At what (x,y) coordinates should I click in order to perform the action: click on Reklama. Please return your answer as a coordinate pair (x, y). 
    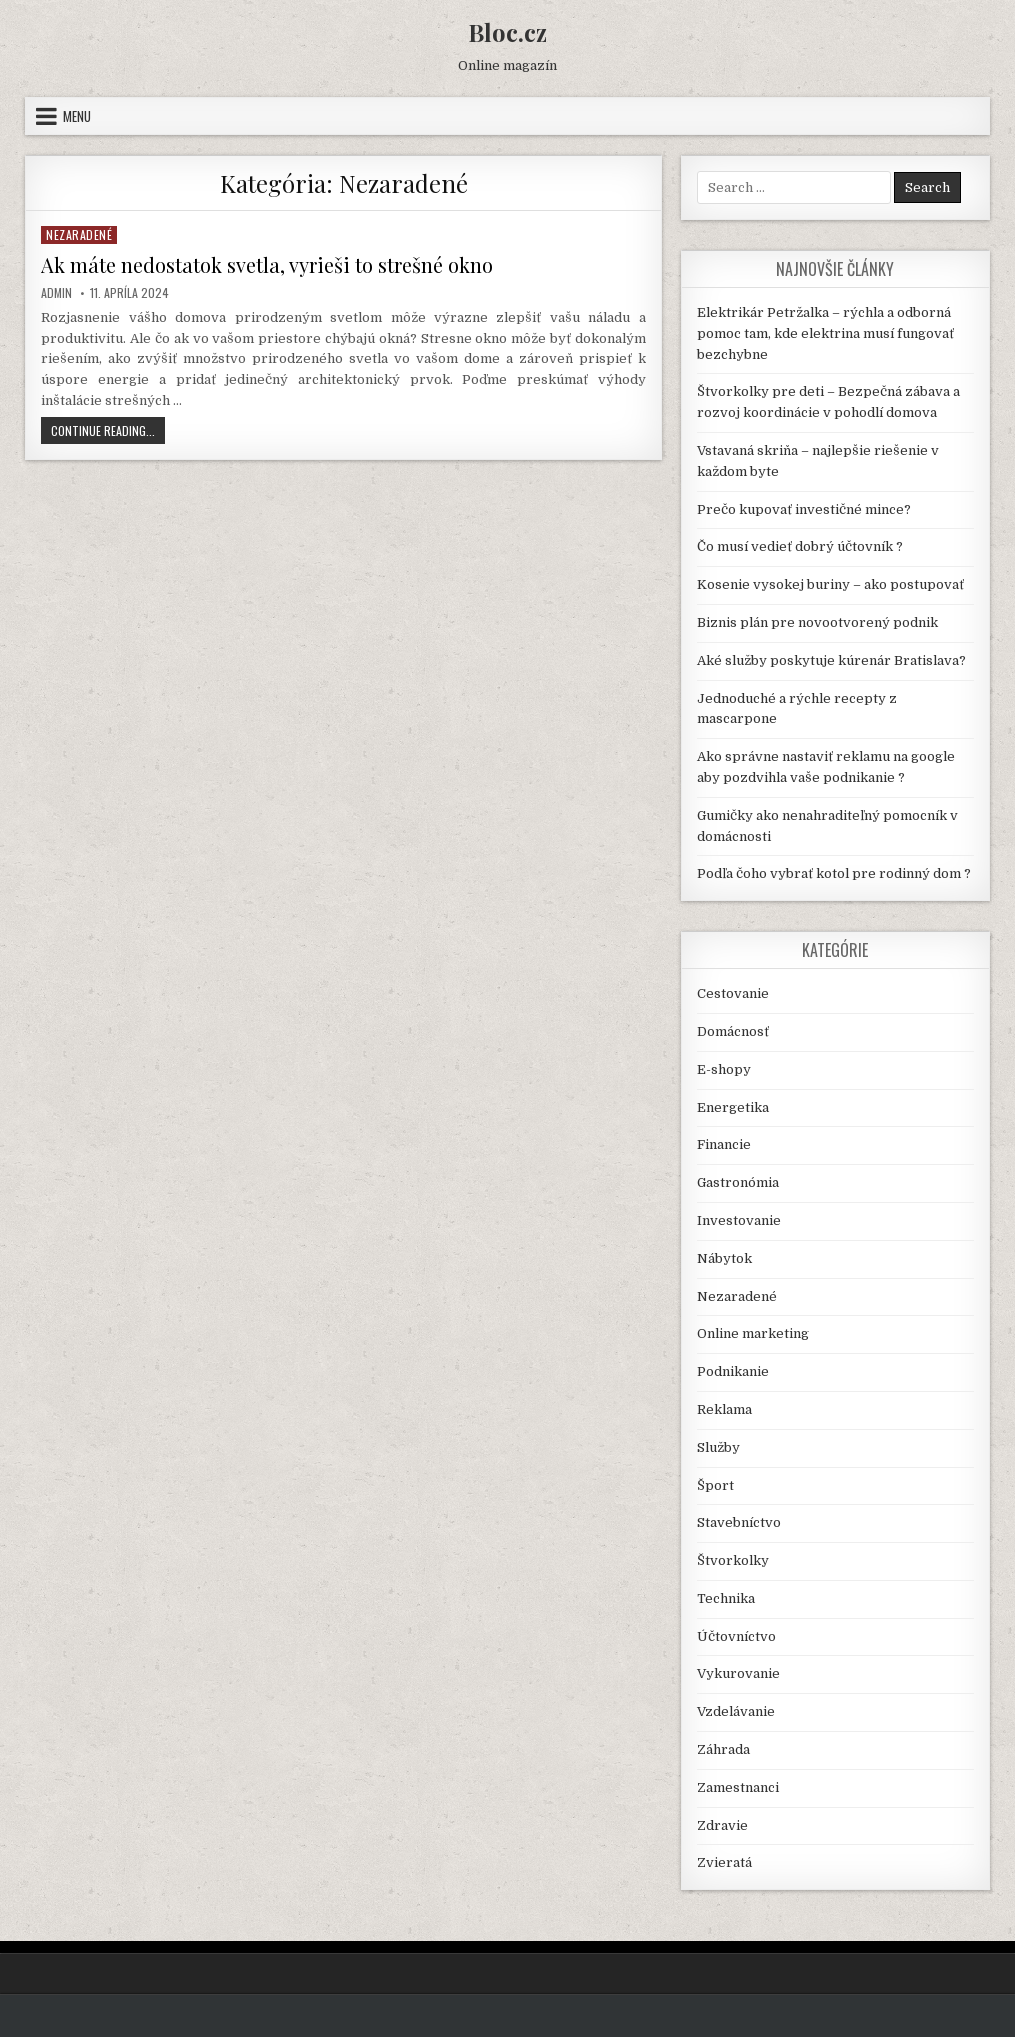
    Looking at the image, I should click on (724, 1409).